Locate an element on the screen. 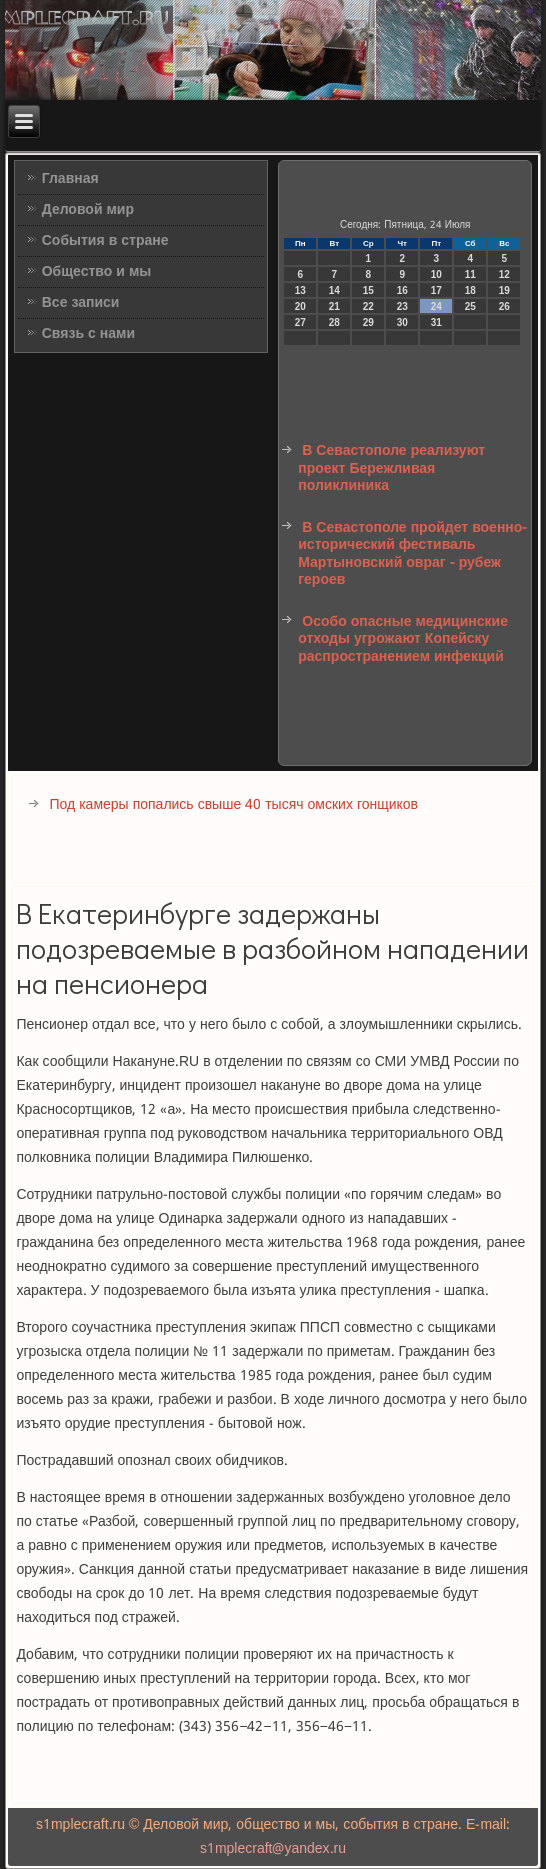 This screenshot has height=1869, width=546. 10 is located at coordinates (436, 274).